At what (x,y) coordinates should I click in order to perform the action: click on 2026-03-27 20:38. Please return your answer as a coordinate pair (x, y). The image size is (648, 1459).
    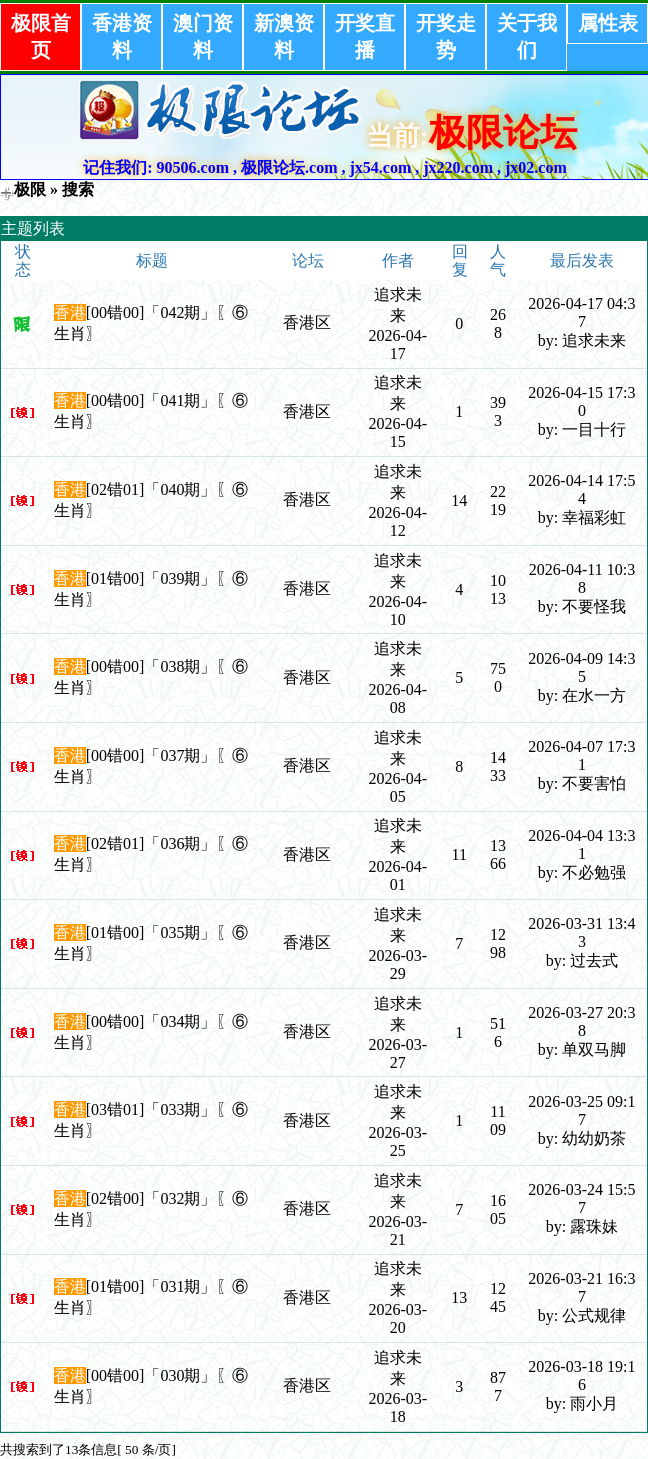
    Looking at the image, I should click on (581, 1021).